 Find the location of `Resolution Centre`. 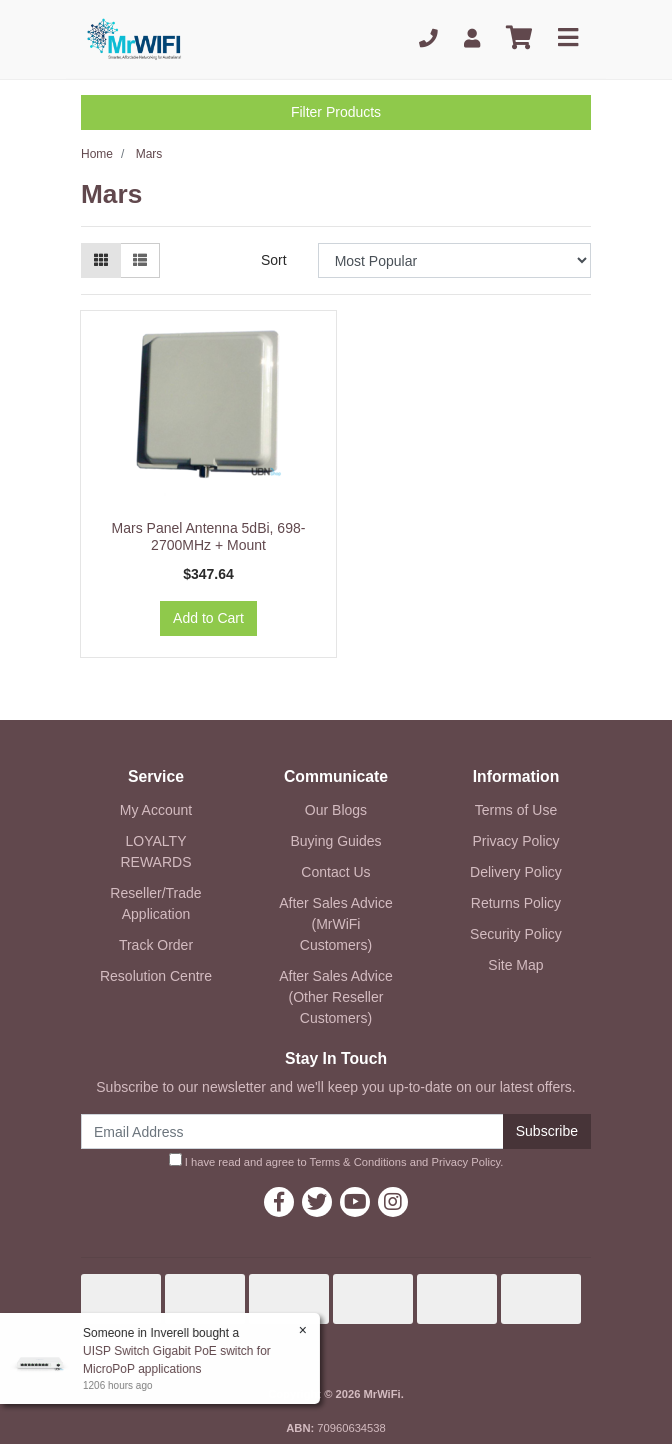

Resolution Centre is located at coordinates (156, 976).